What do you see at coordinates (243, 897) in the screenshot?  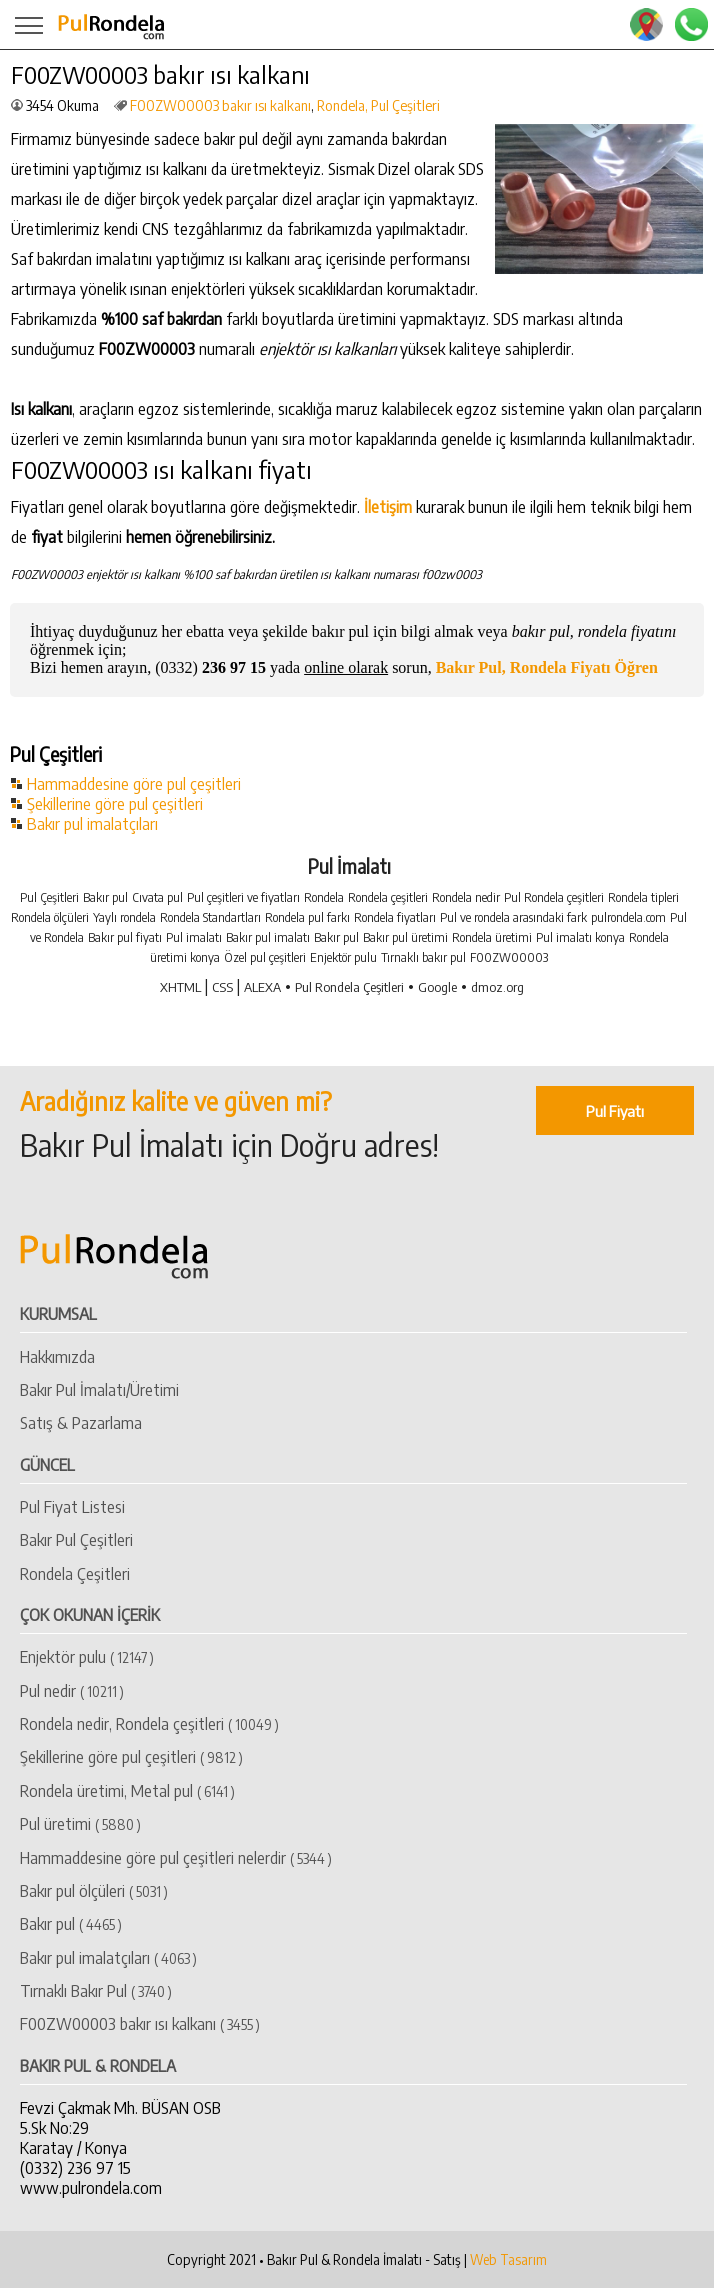 I see `Pul çeşitleri ve fiyatları` at bounding box center [243, 897].